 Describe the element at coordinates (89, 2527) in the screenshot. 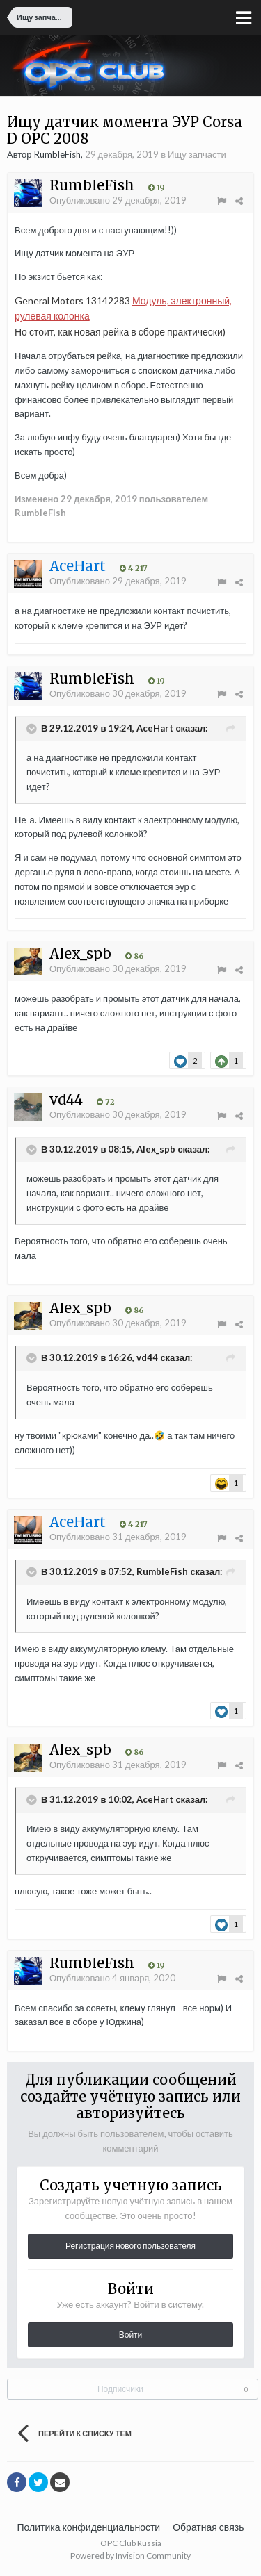

I see `Политика конфиденциальности` at that location.